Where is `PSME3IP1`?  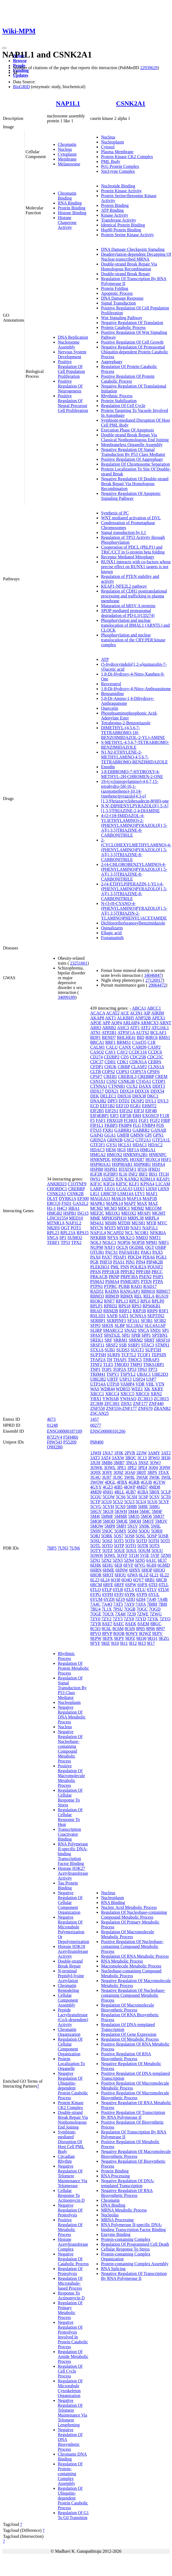
PSME3IP1 is located at coordinates (130, 1281).